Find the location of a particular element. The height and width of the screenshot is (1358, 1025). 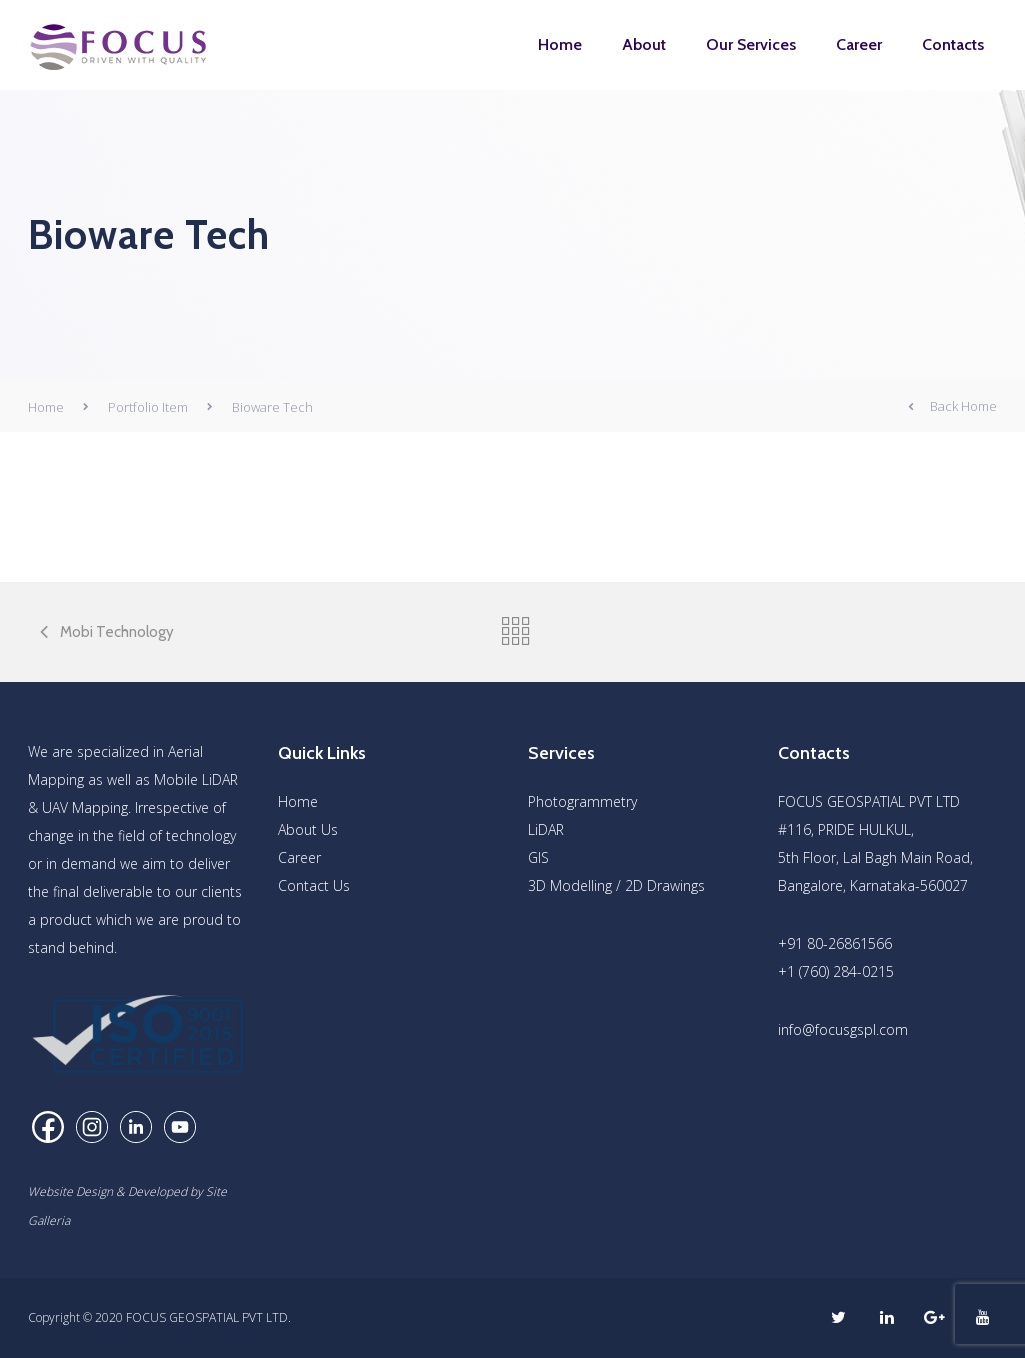

GIS is located at coordinates (538, 857).